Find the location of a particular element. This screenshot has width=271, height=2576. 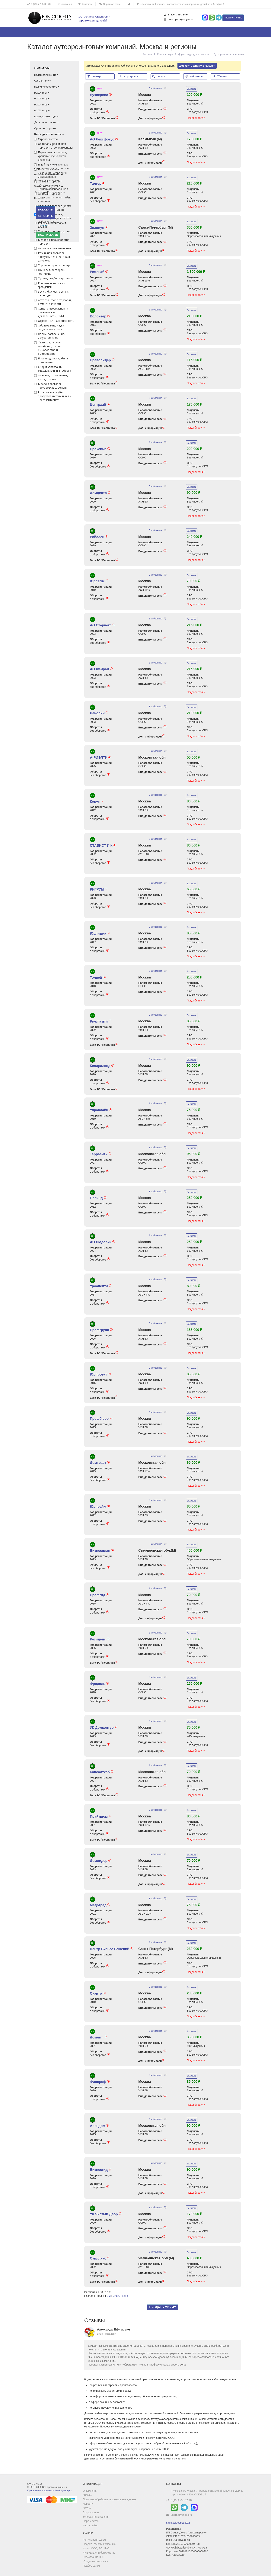

Риелтсити is located at coordinates (100, 1021).